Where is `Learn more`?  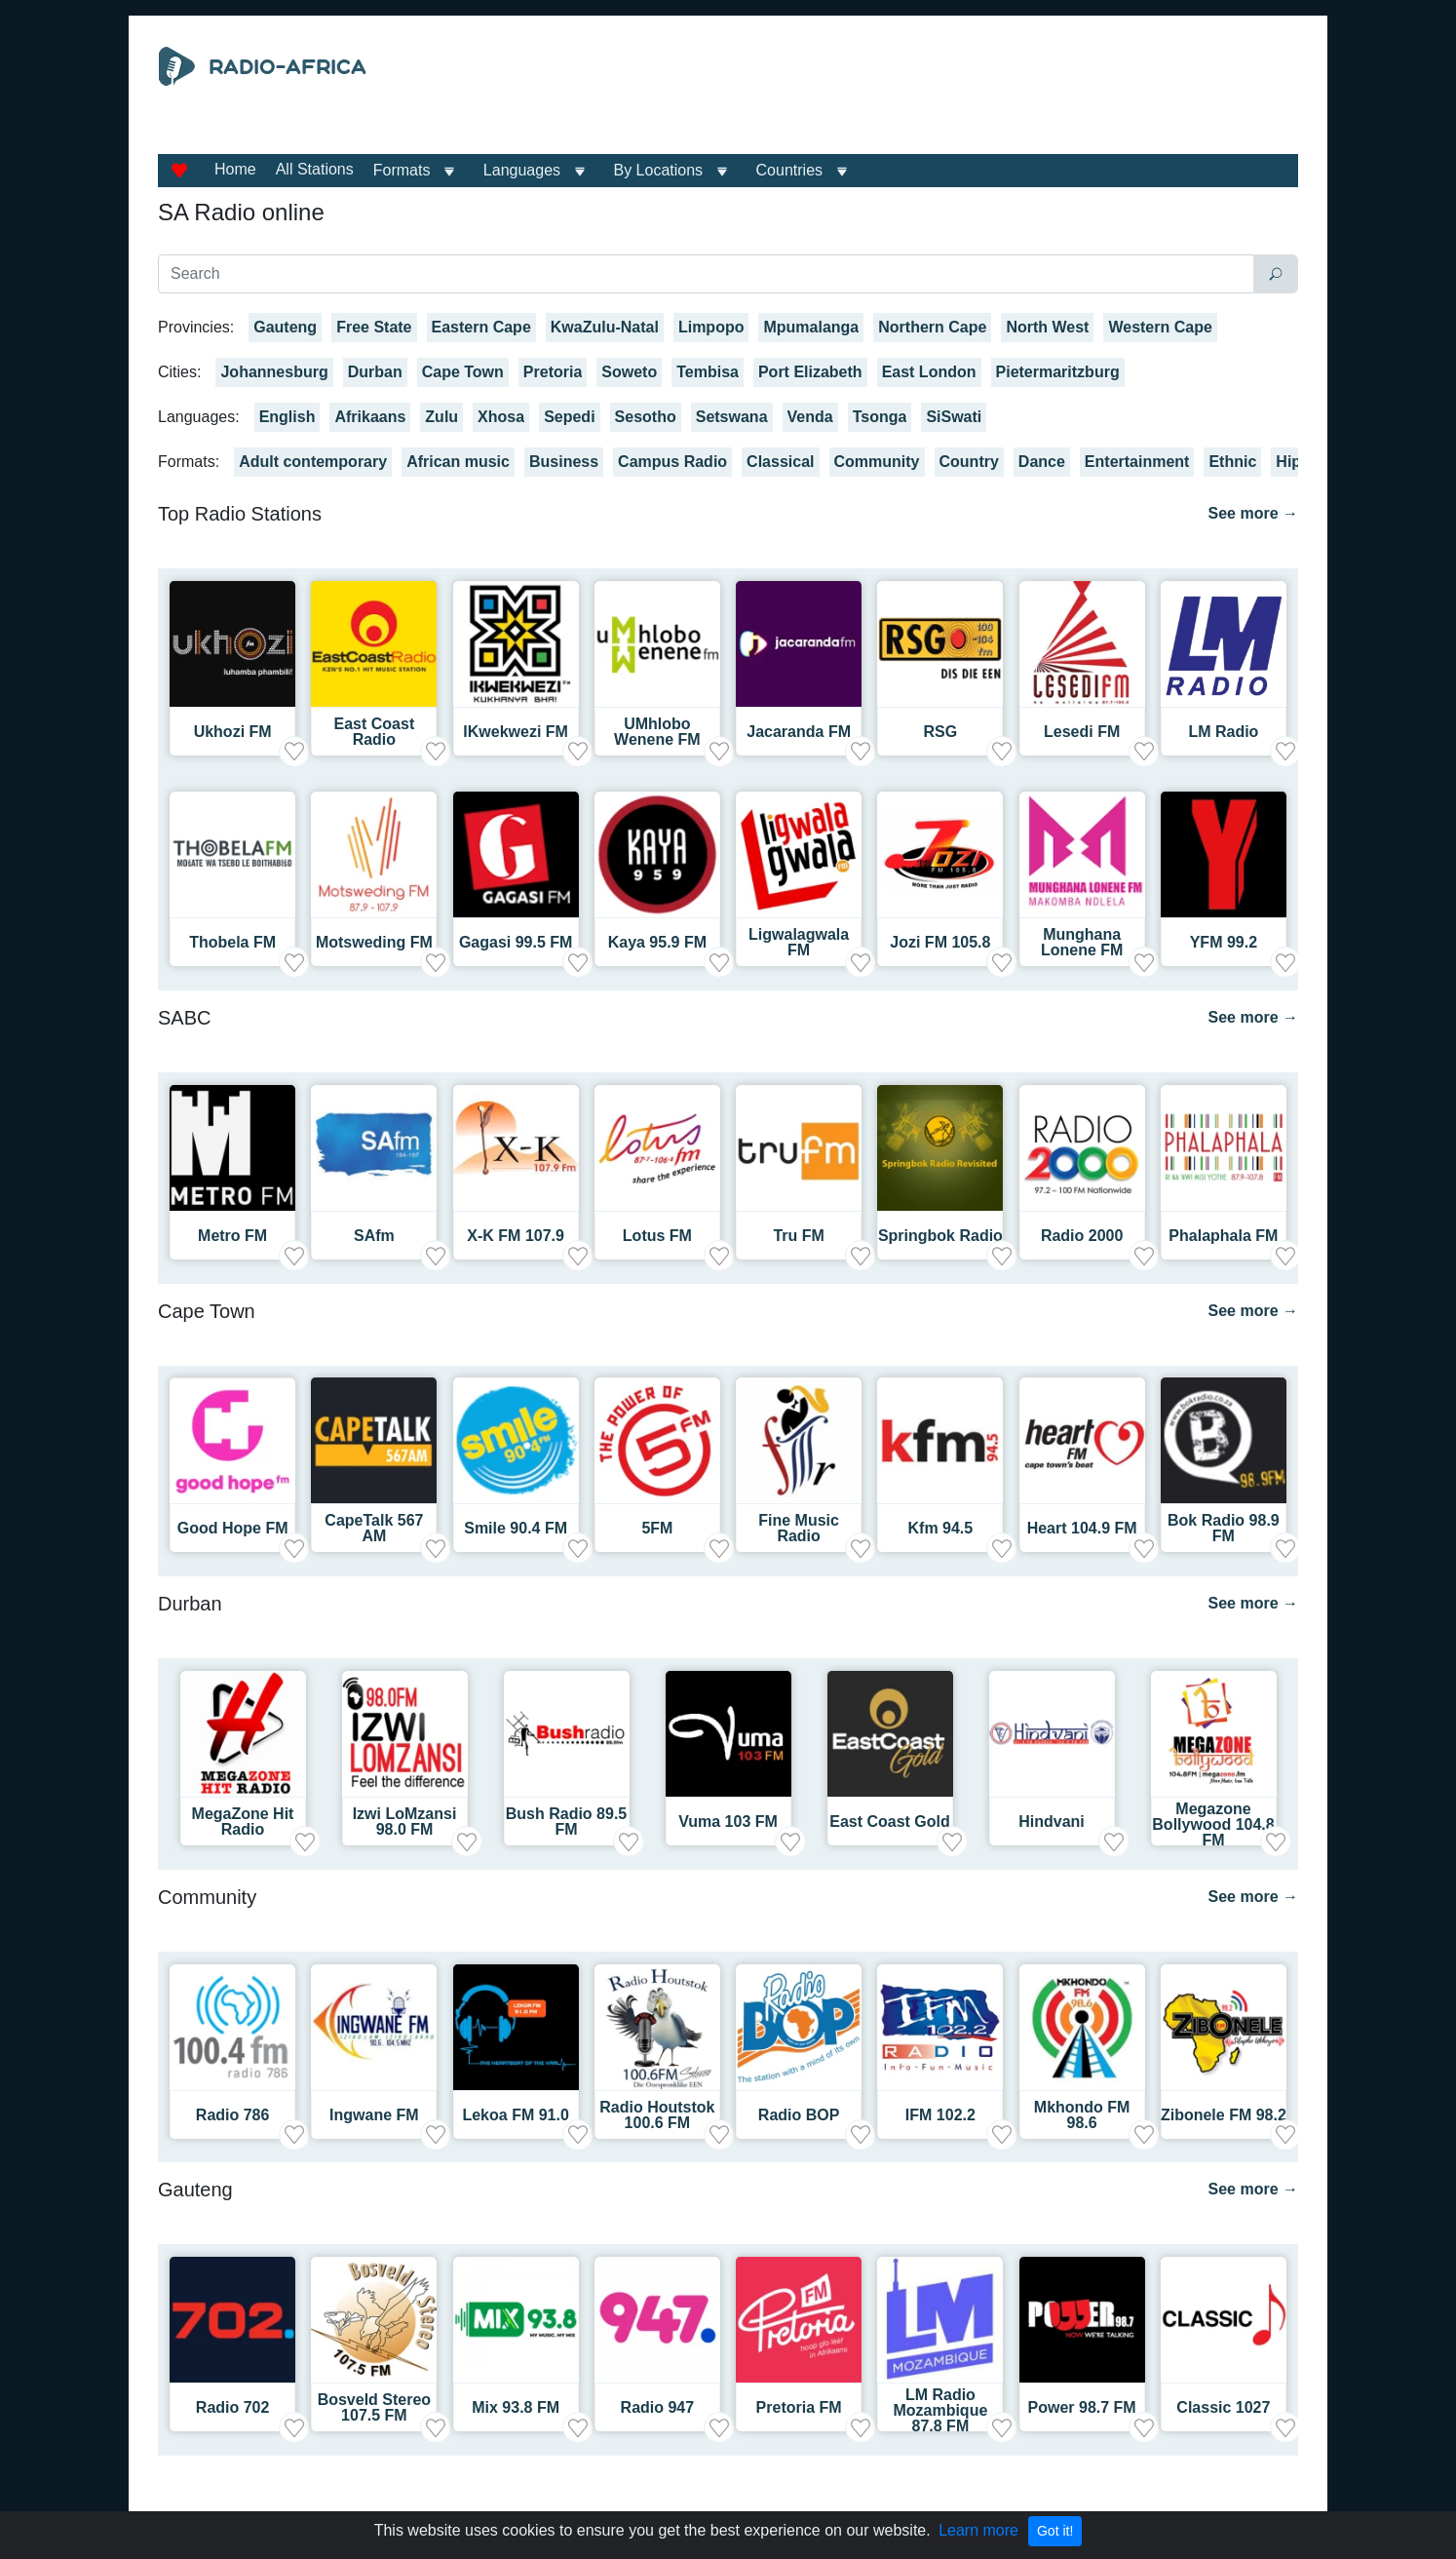 Learn more is located at coordinates (978, 2530).